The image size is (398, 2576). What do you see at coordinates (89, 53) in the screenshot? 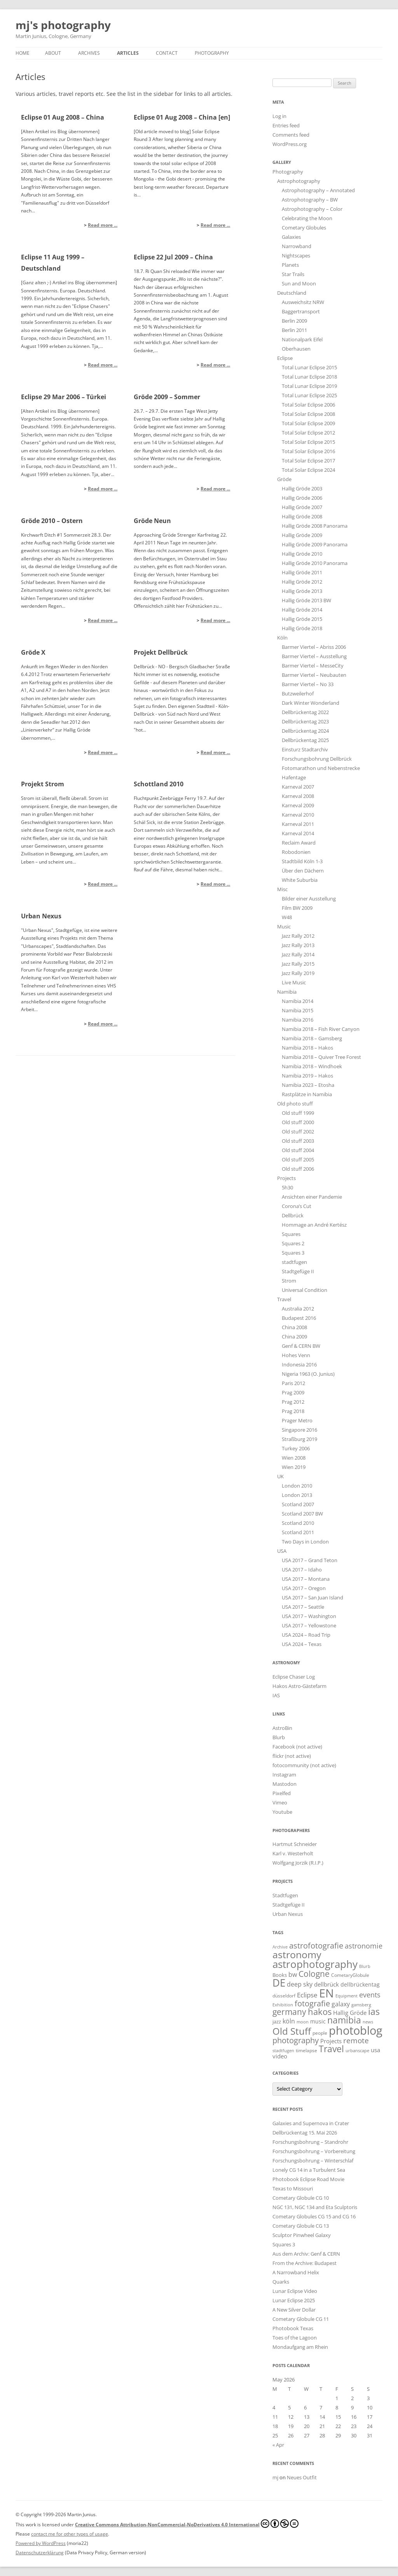
I see `Archives` at bounding box center [89, 53].